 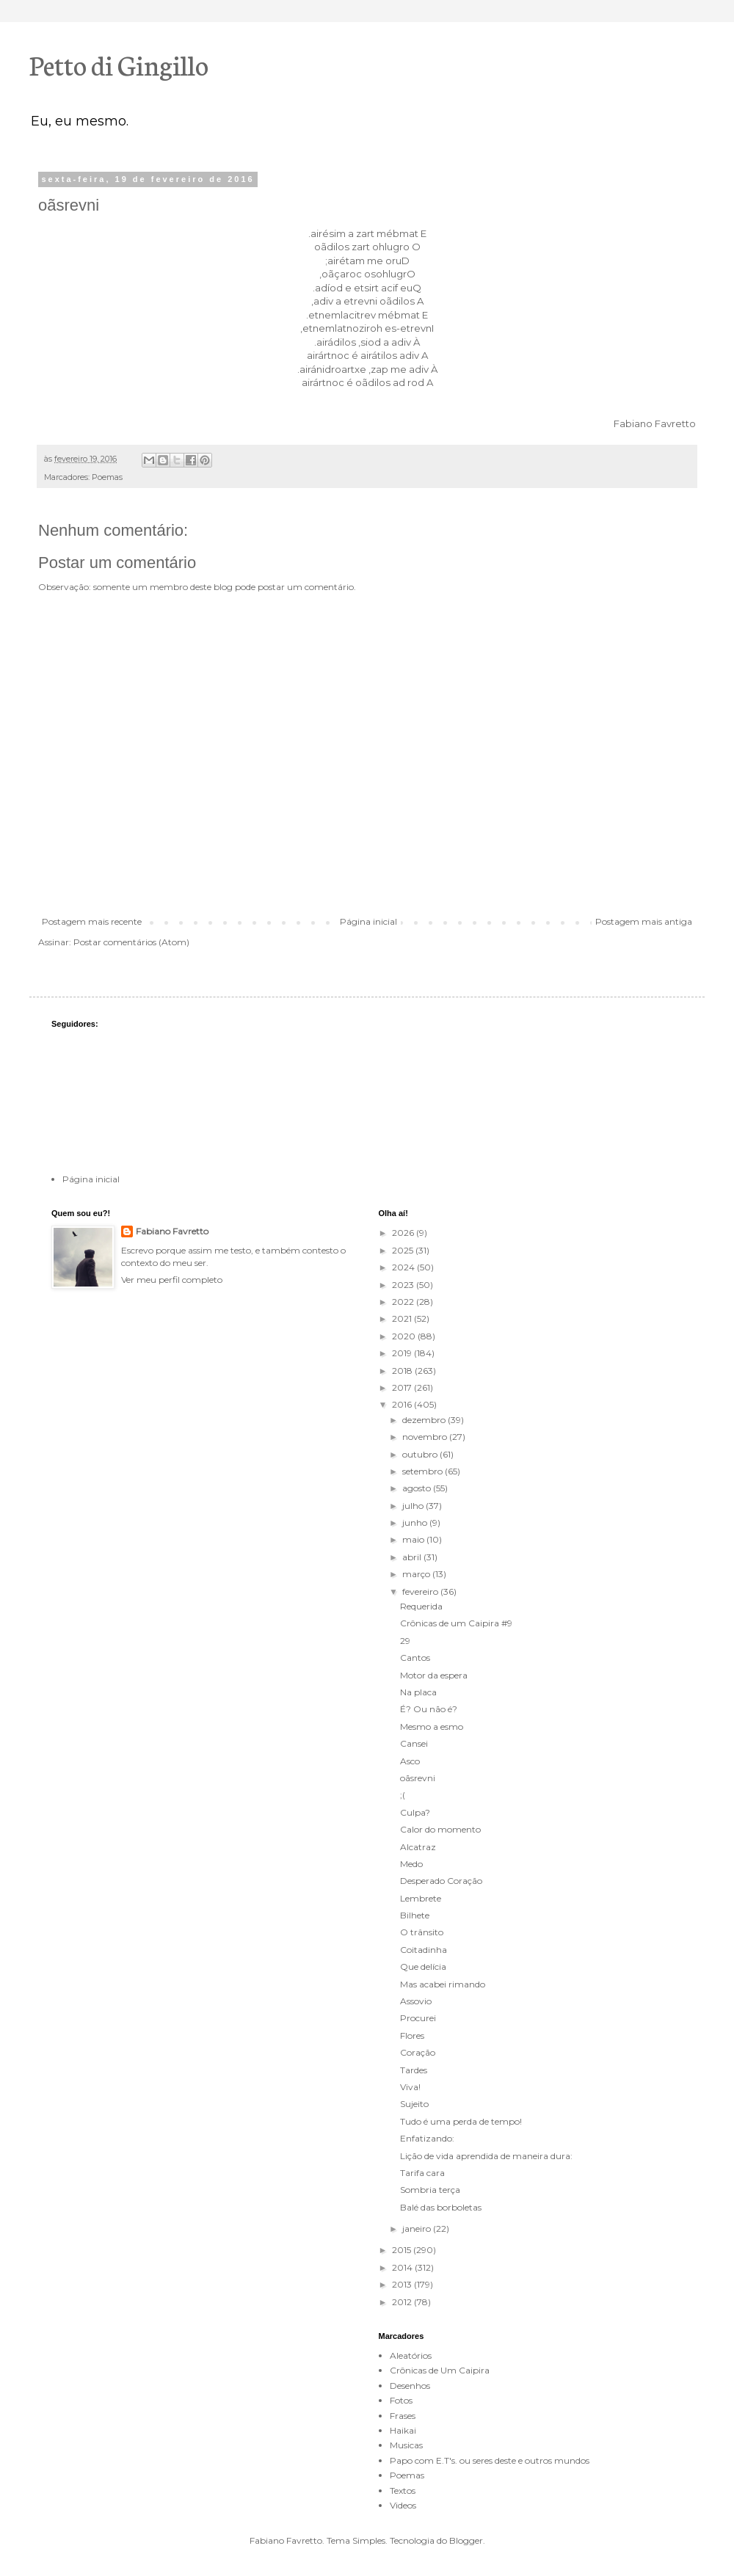 I want to click on Balé das borboletas, so click(x=441, y=2207).